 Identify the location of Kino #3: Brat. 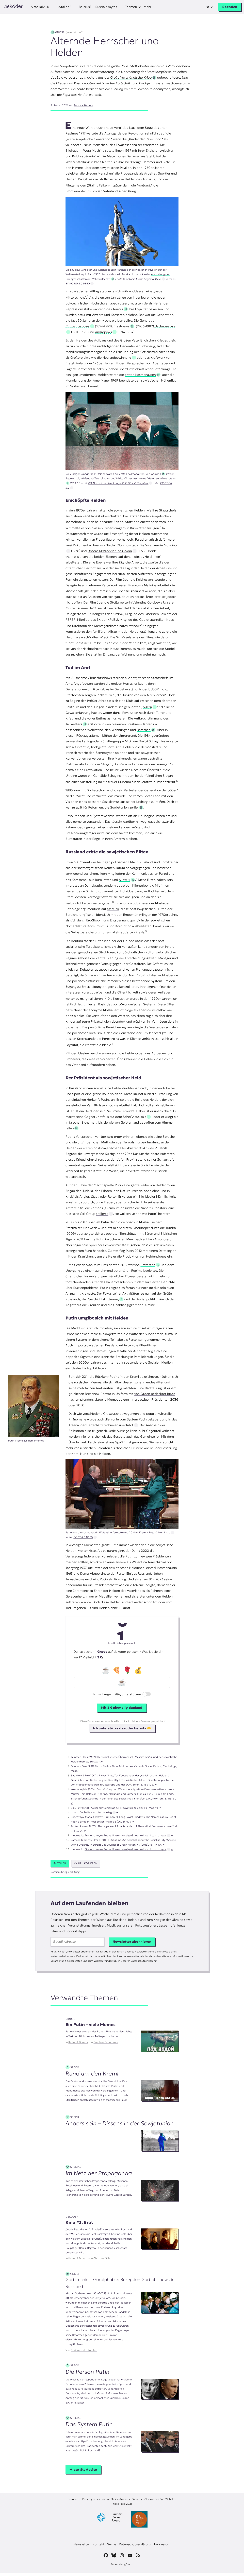
(79, 2225).